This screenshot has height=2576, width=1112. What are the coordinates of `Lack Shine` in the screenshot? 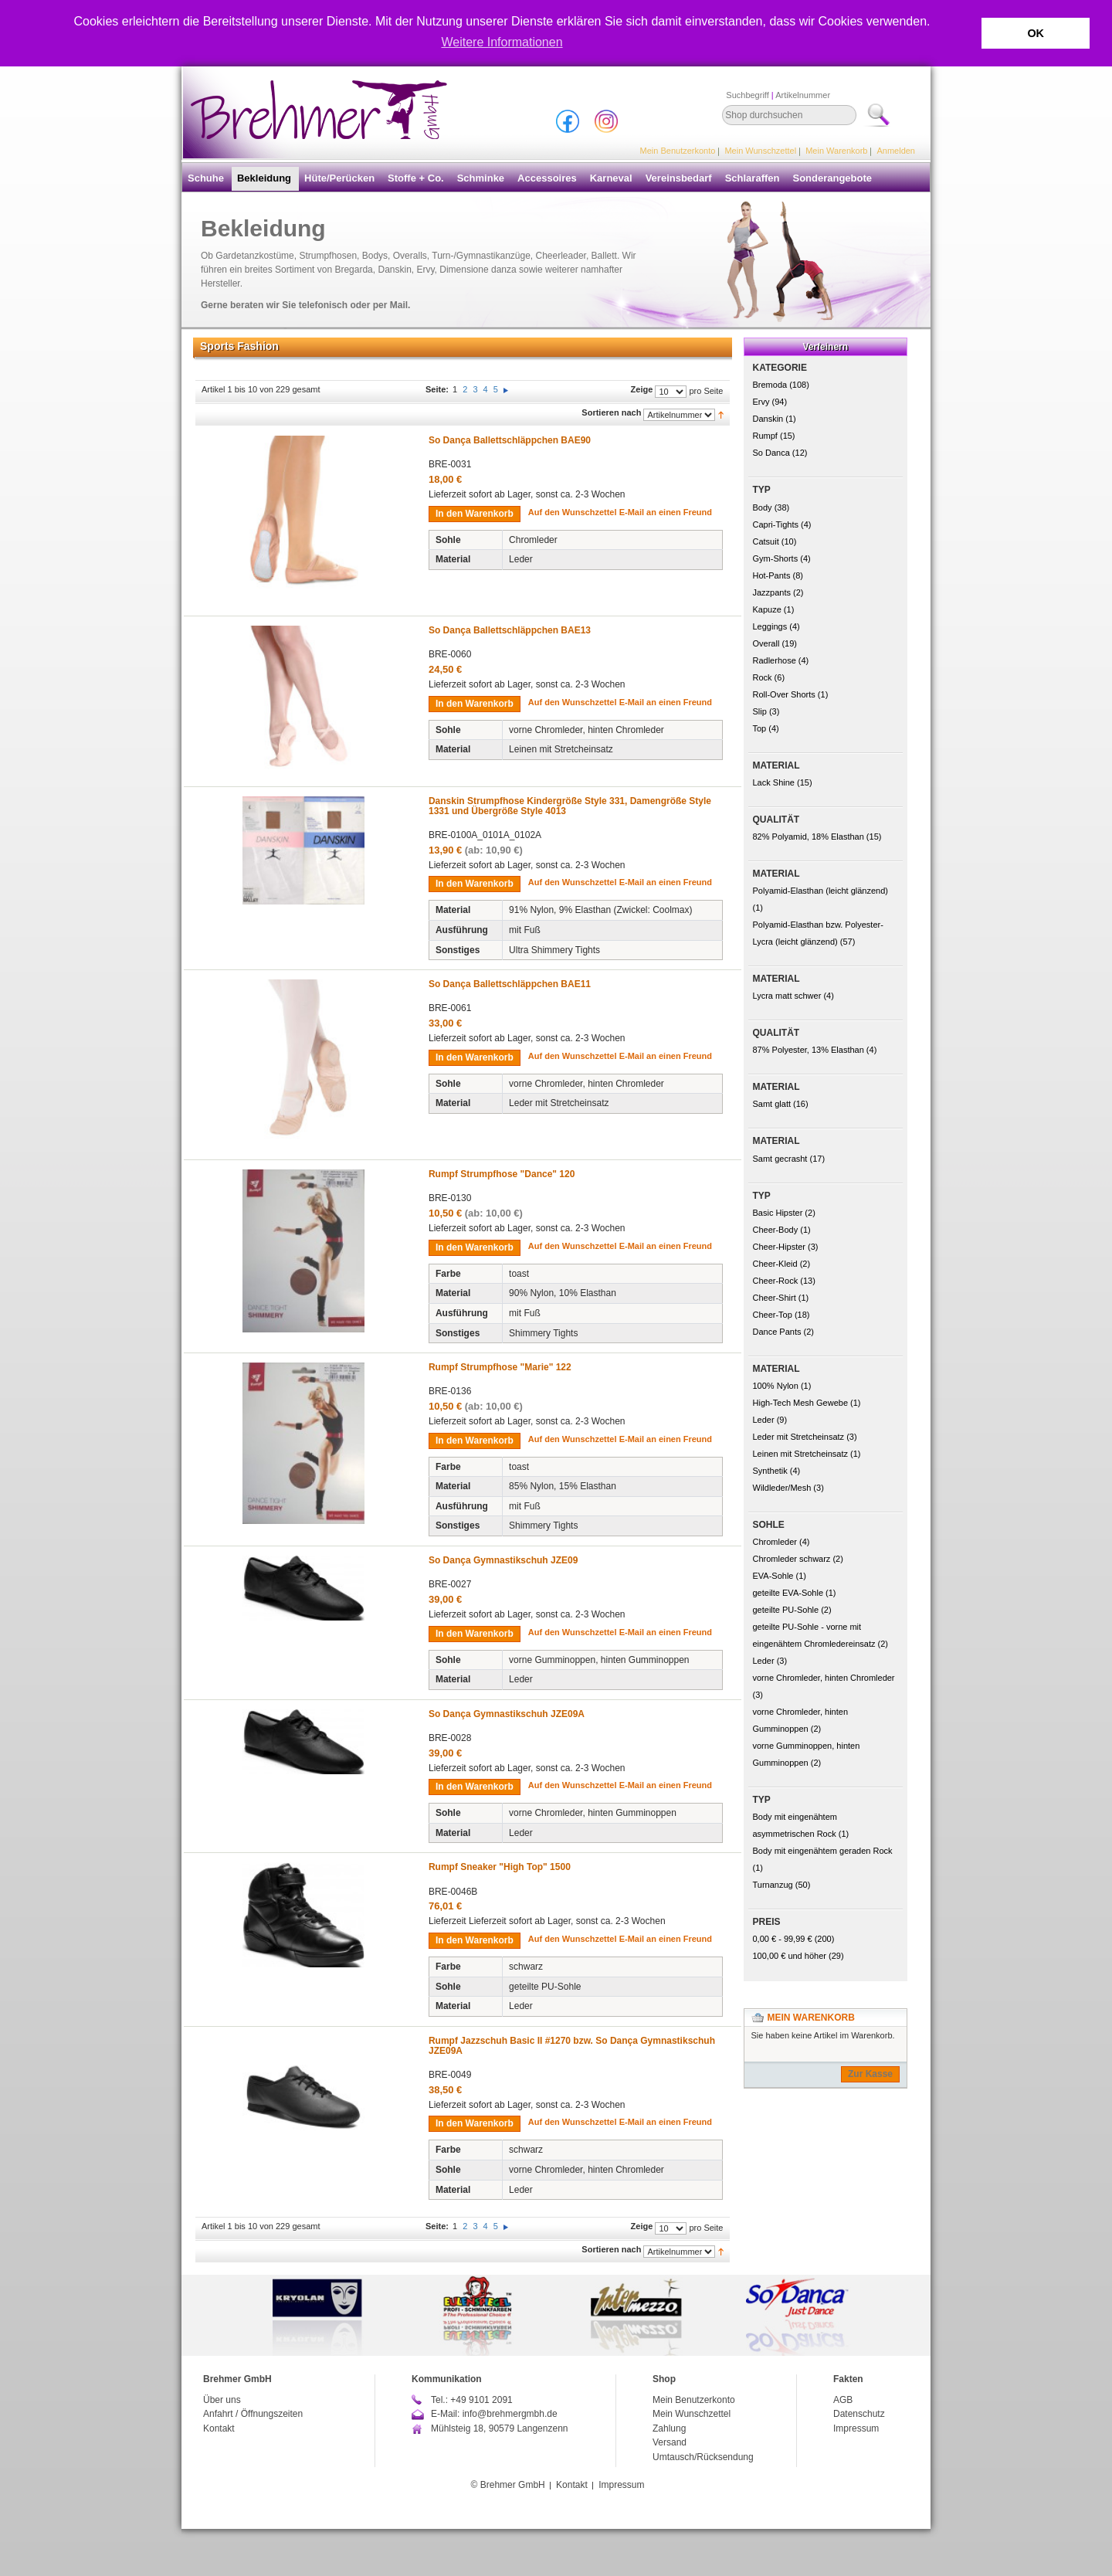 It's located at (774, 782).